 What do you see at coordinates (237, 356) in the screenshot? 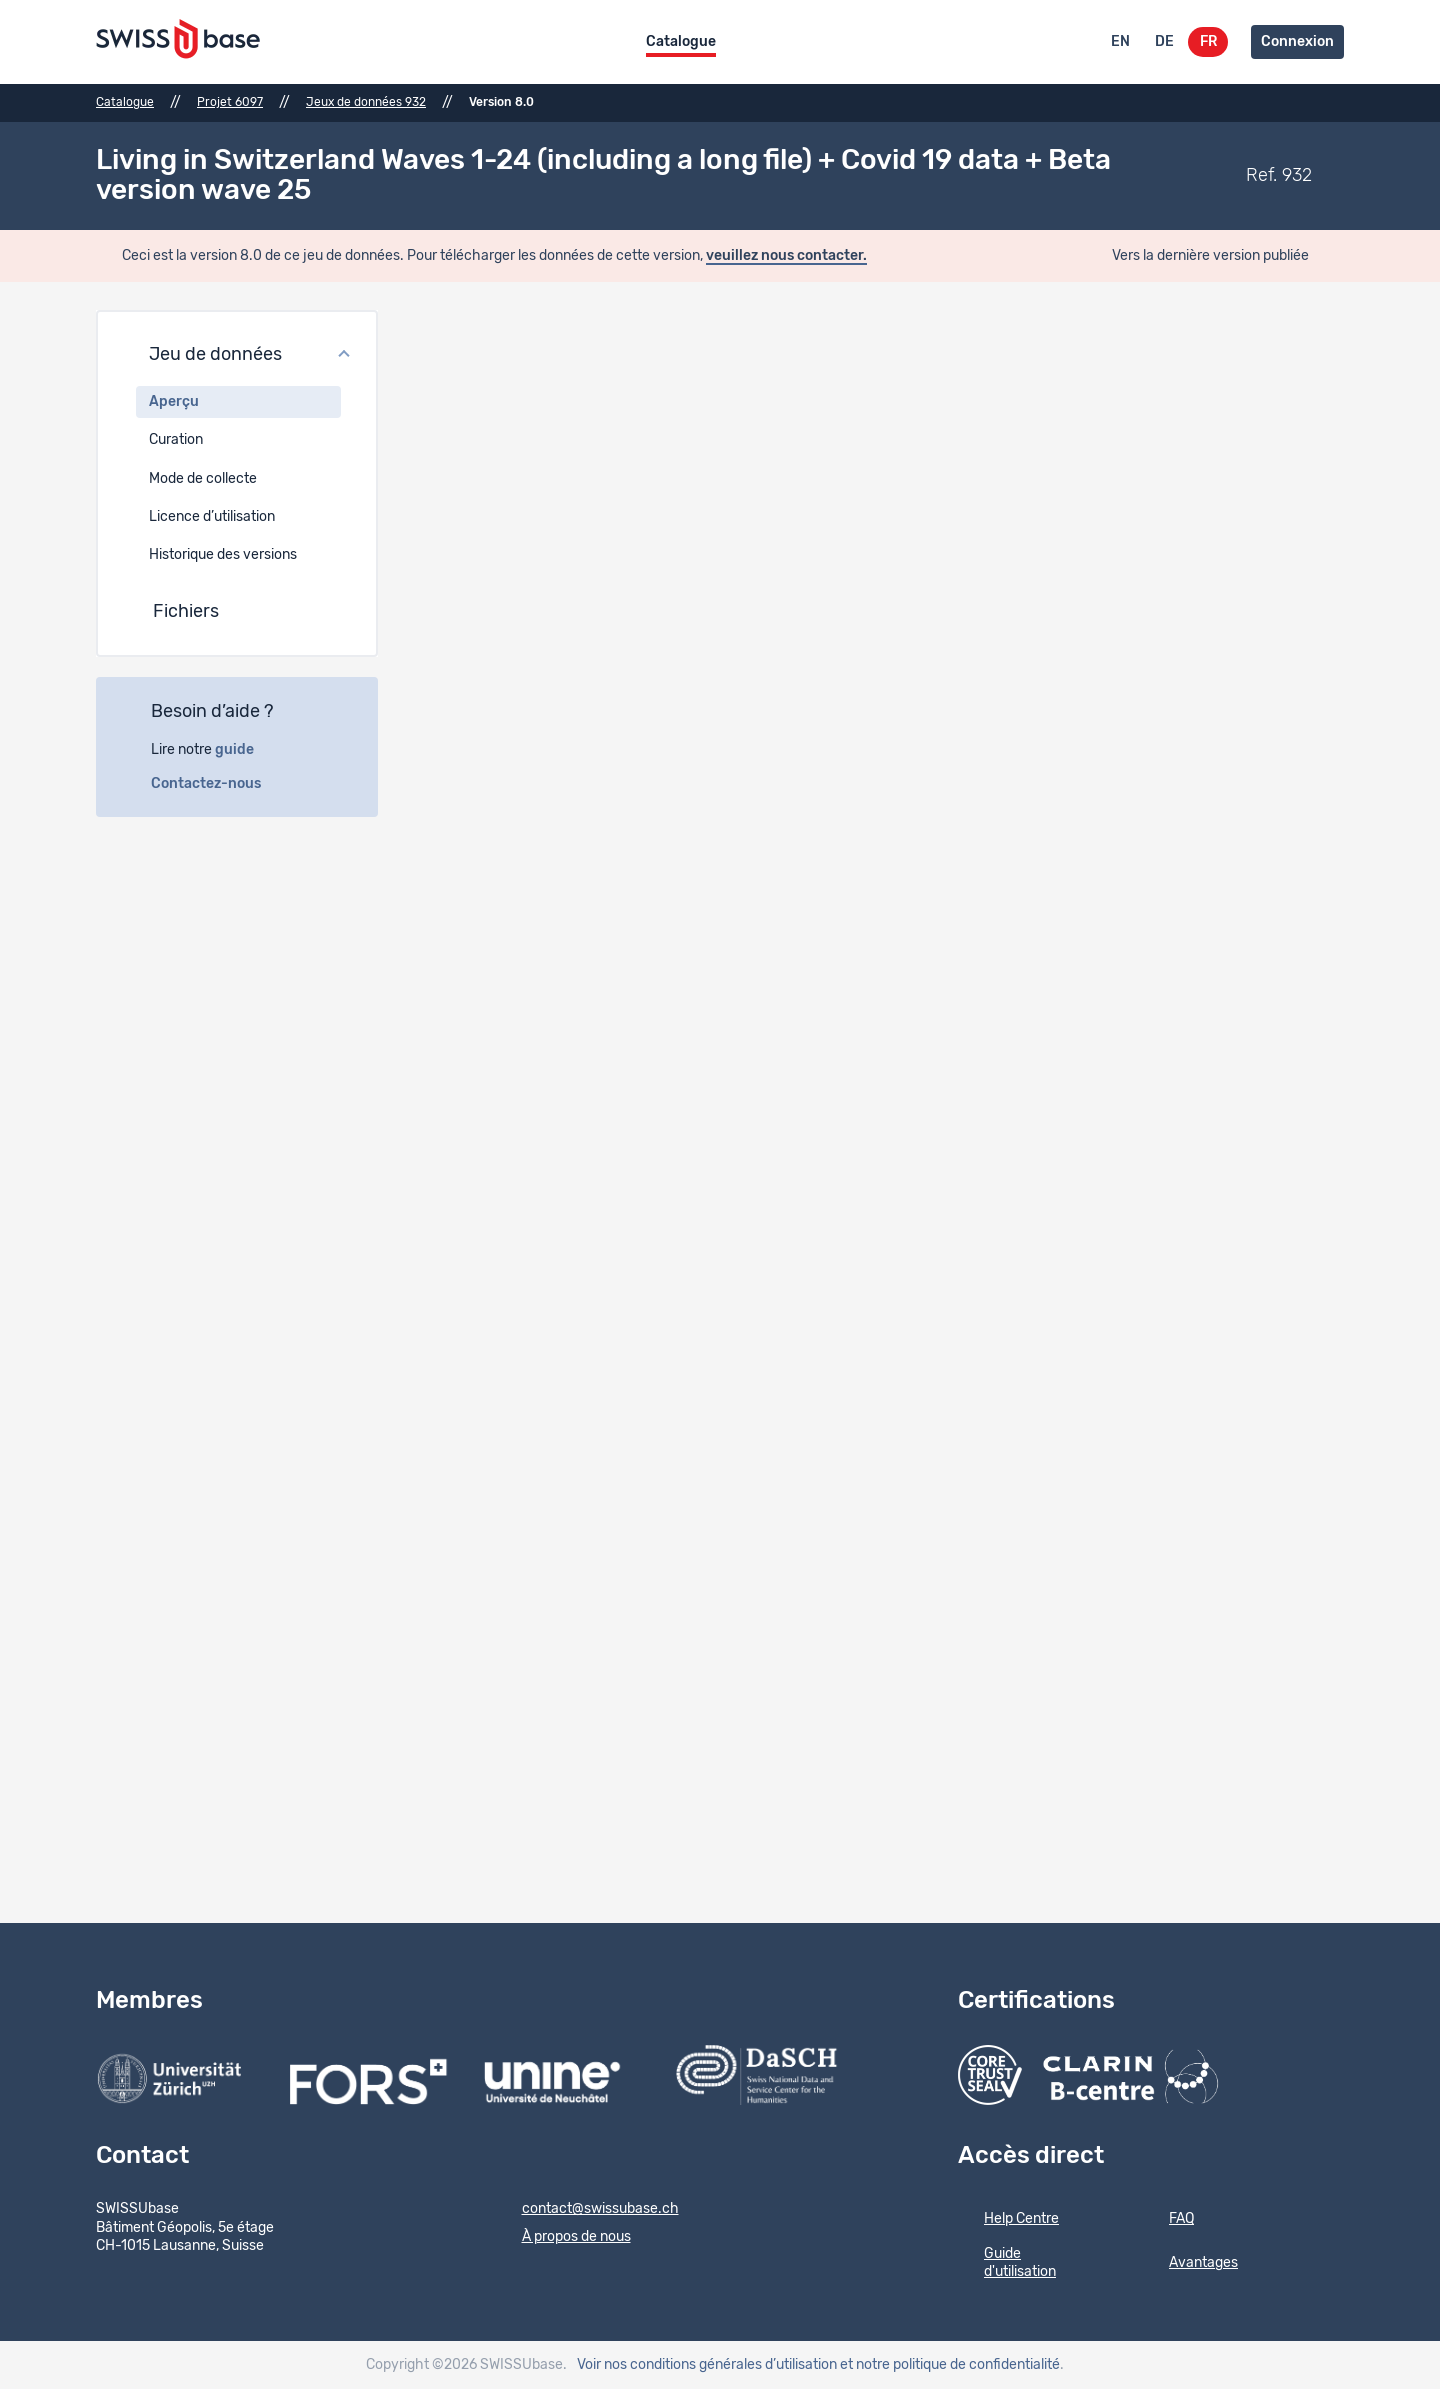
I see `[button]` at bounding box center [237, 356].